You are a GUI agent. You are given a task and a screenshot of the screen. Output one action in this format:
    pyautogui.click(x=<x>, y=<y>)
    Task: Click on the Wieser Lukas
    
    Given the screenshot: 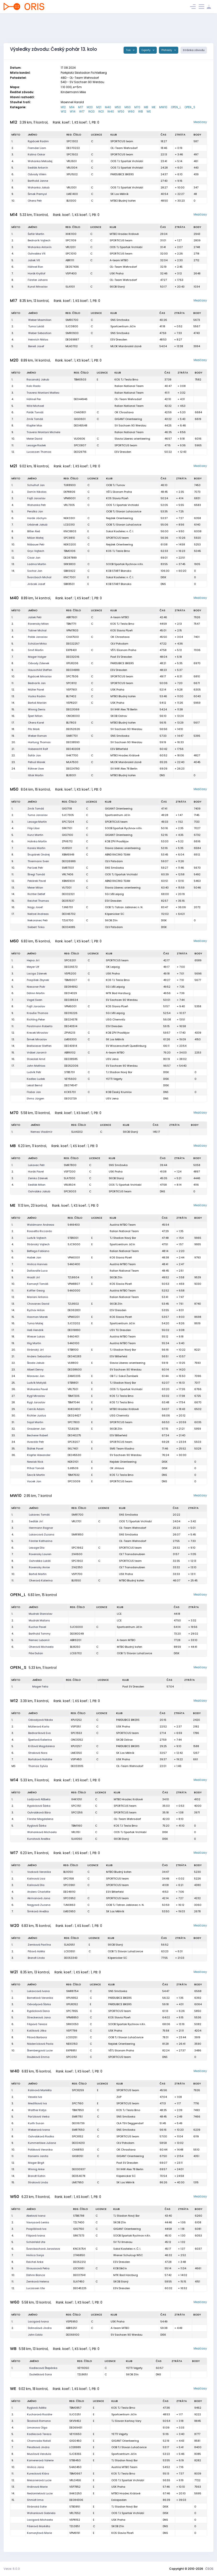 What is the action you would take?
    pyautogui.click(x=36, y=1336)
    